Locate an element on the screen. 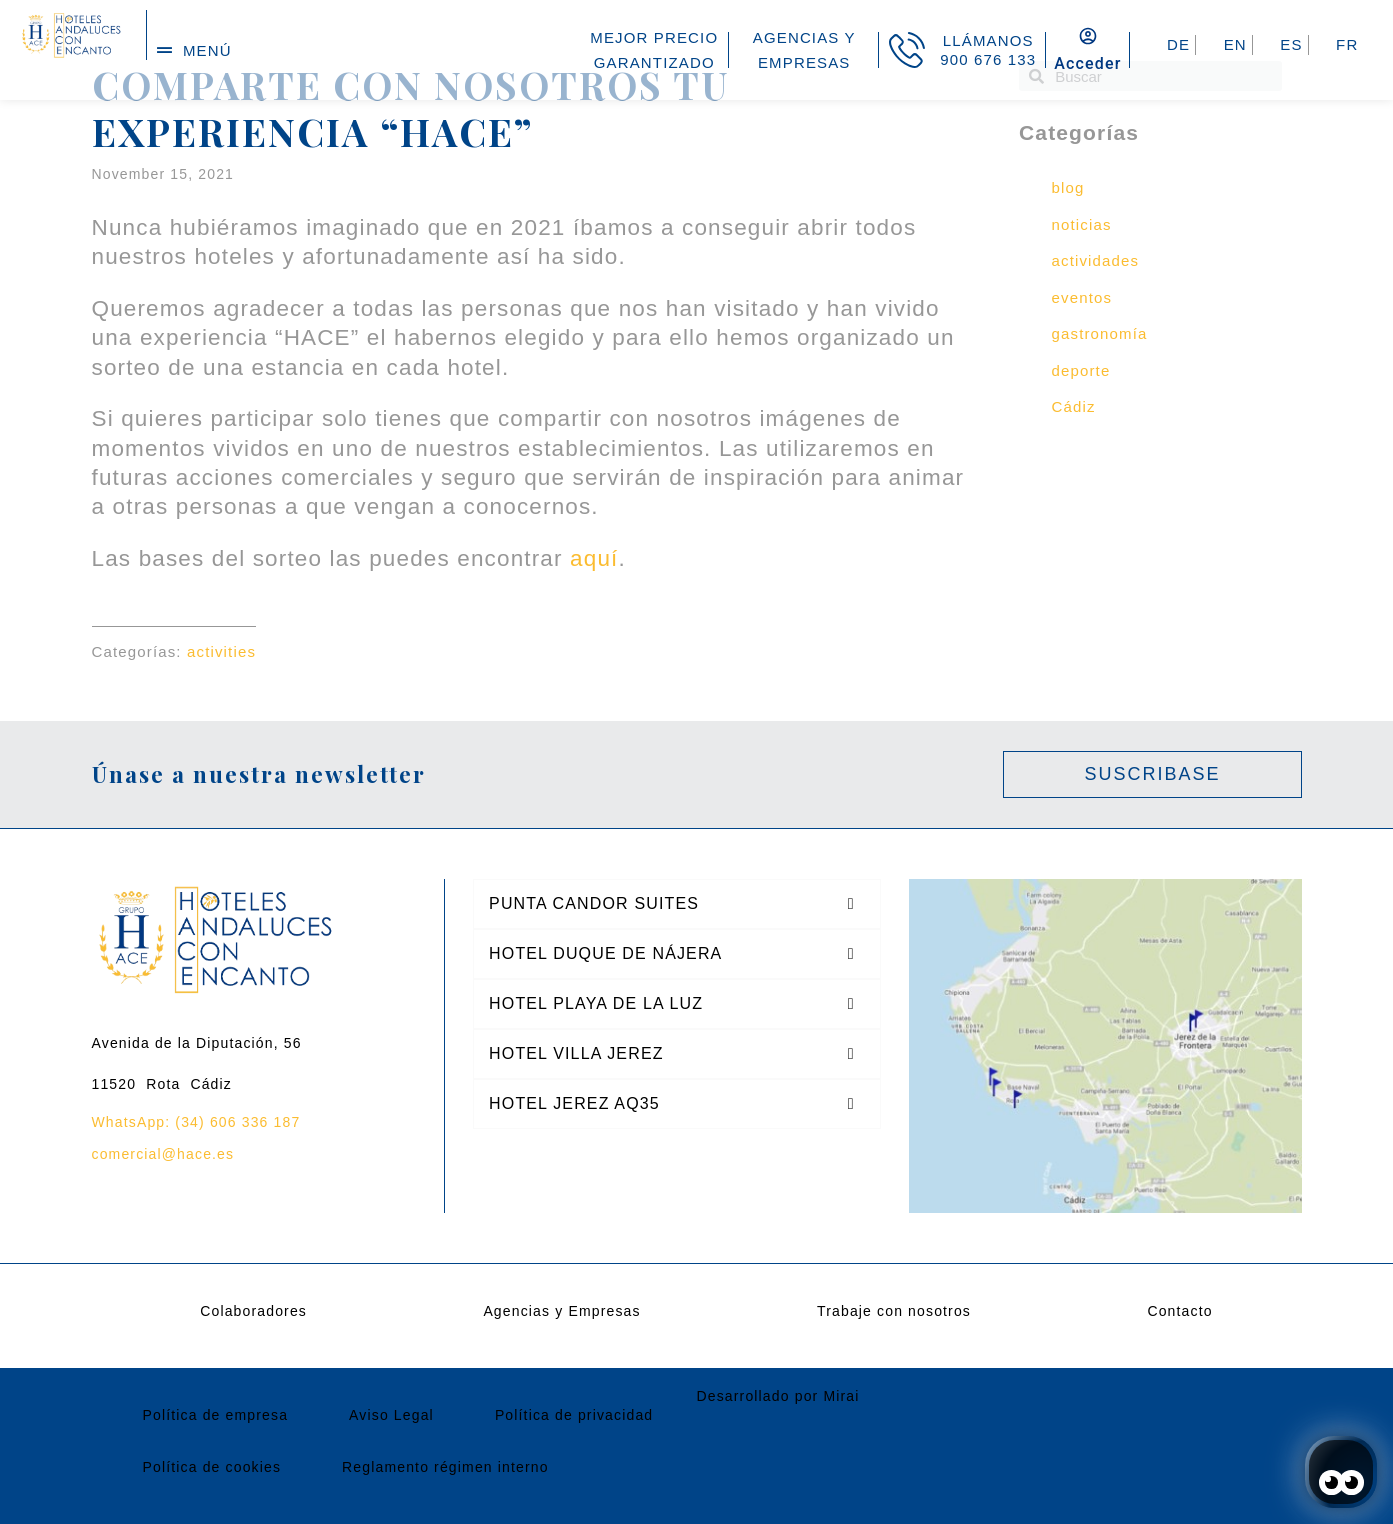  noticias is located at coordinates (1082, 224).